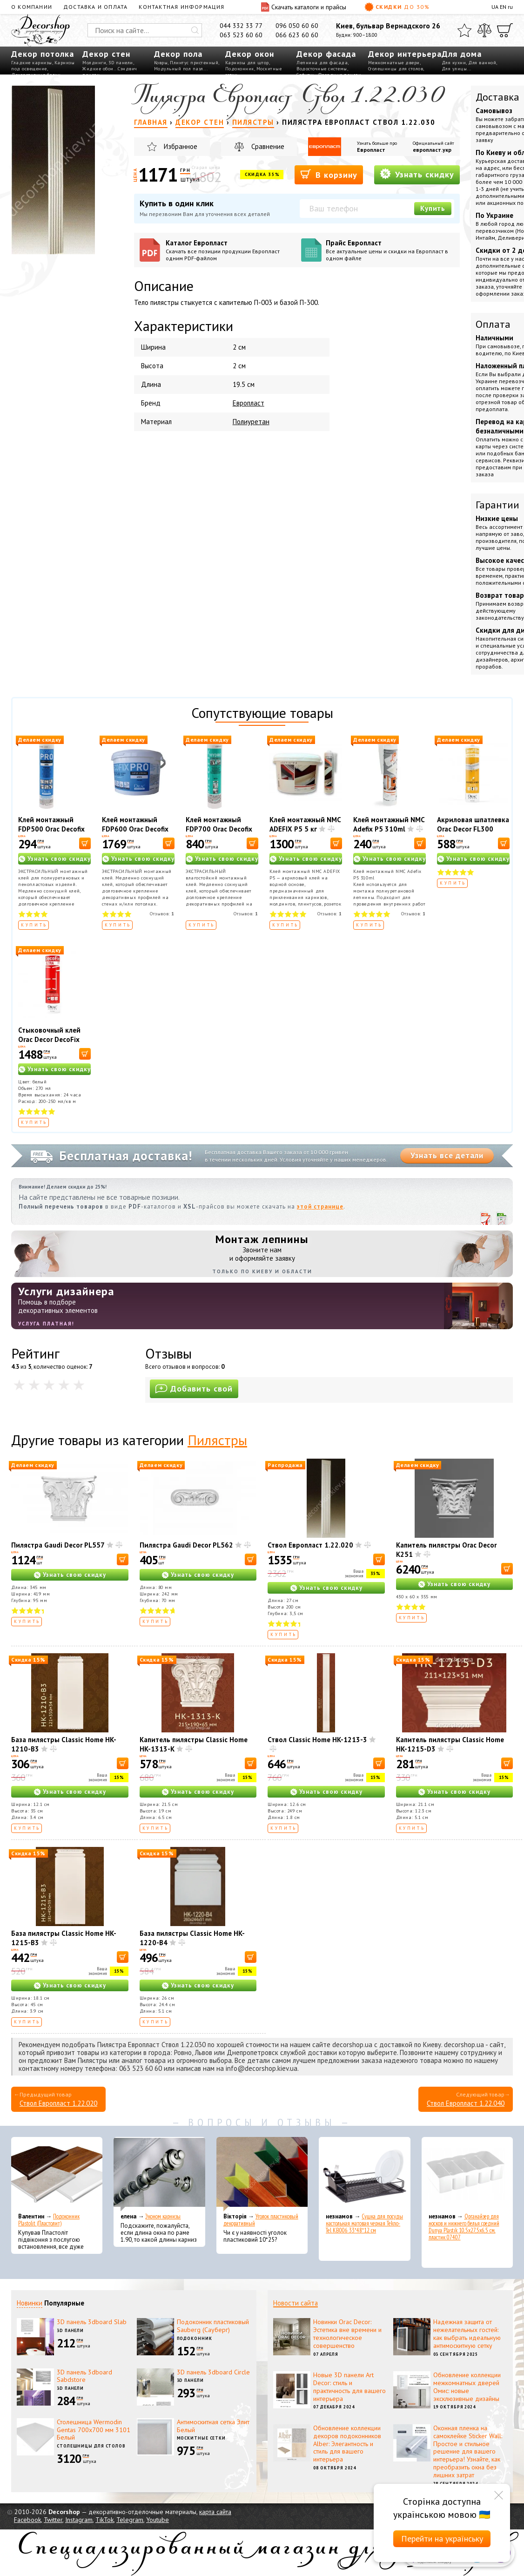 The height and width of the screenshot is (2576, 524). I want to click on Стыковочный клей Orac Decor DecoFix Ultra FX400, so click(49, 1039).